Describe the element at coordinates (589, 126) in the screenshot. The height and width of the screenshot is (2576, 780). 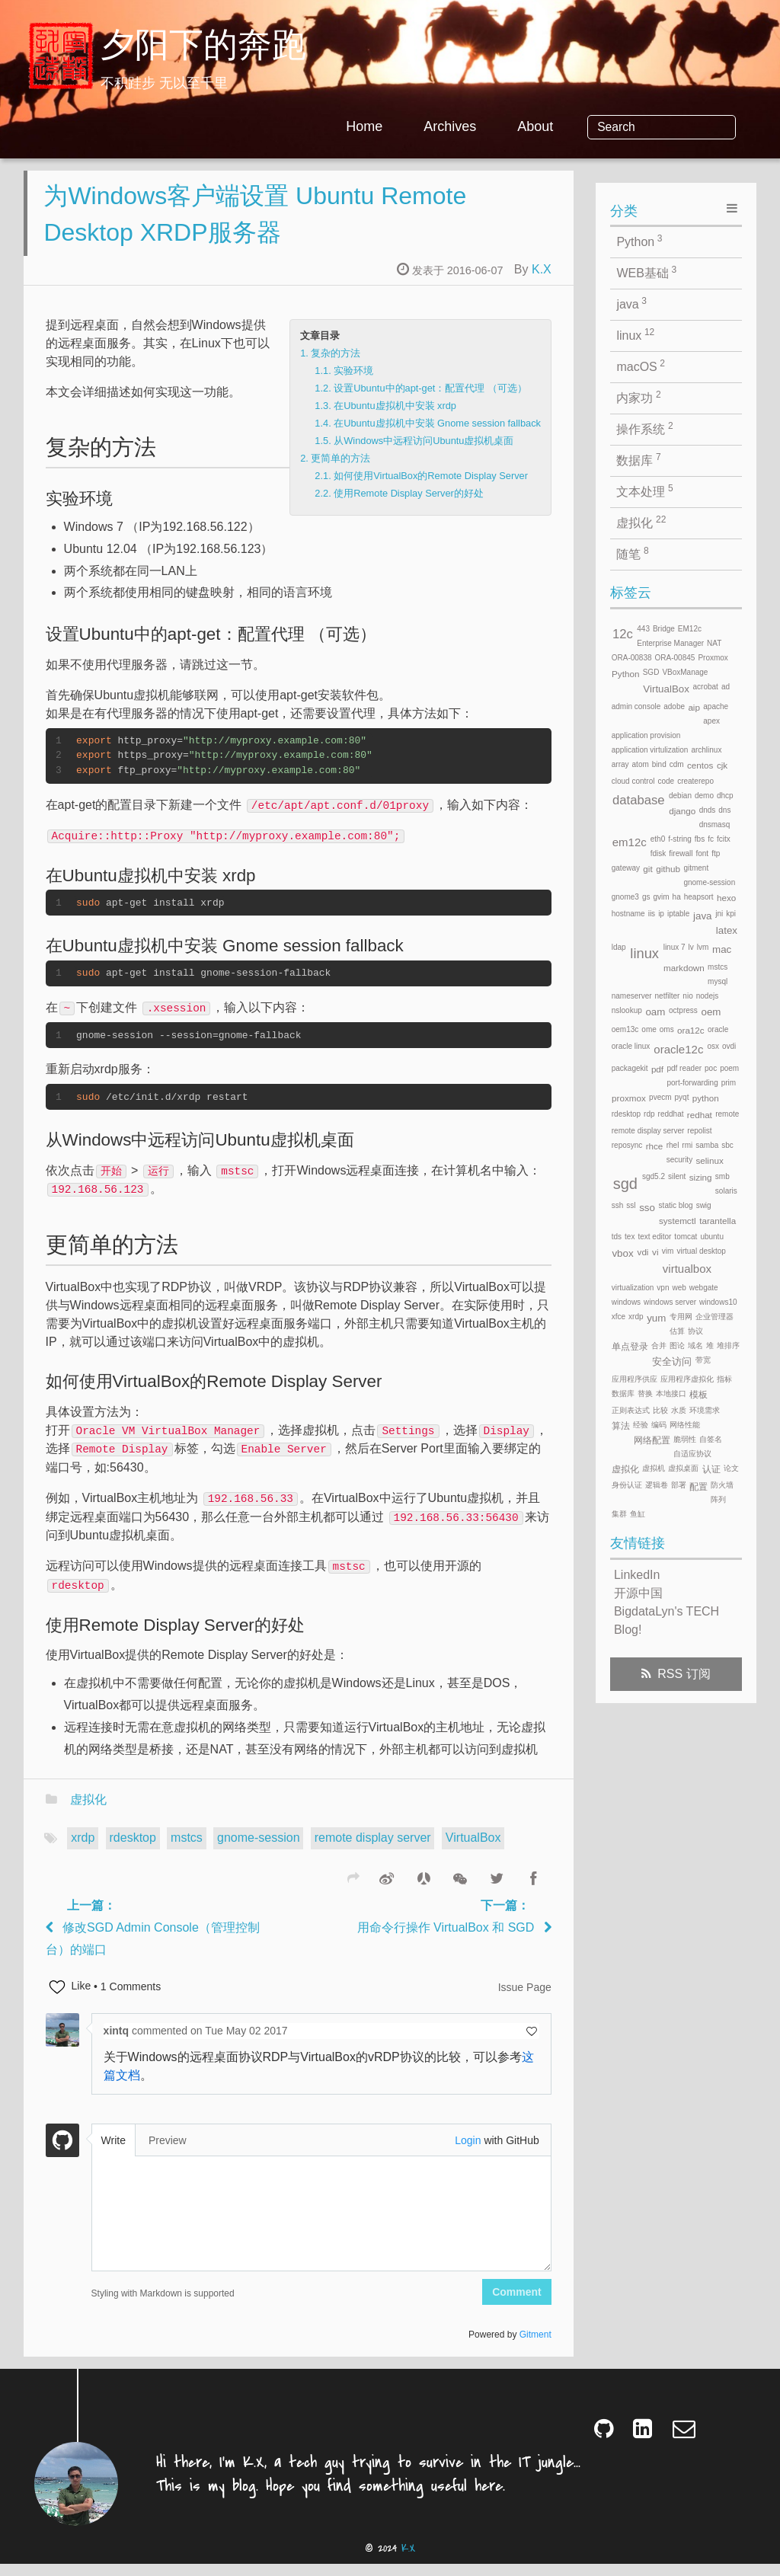
I see `About` at that location.